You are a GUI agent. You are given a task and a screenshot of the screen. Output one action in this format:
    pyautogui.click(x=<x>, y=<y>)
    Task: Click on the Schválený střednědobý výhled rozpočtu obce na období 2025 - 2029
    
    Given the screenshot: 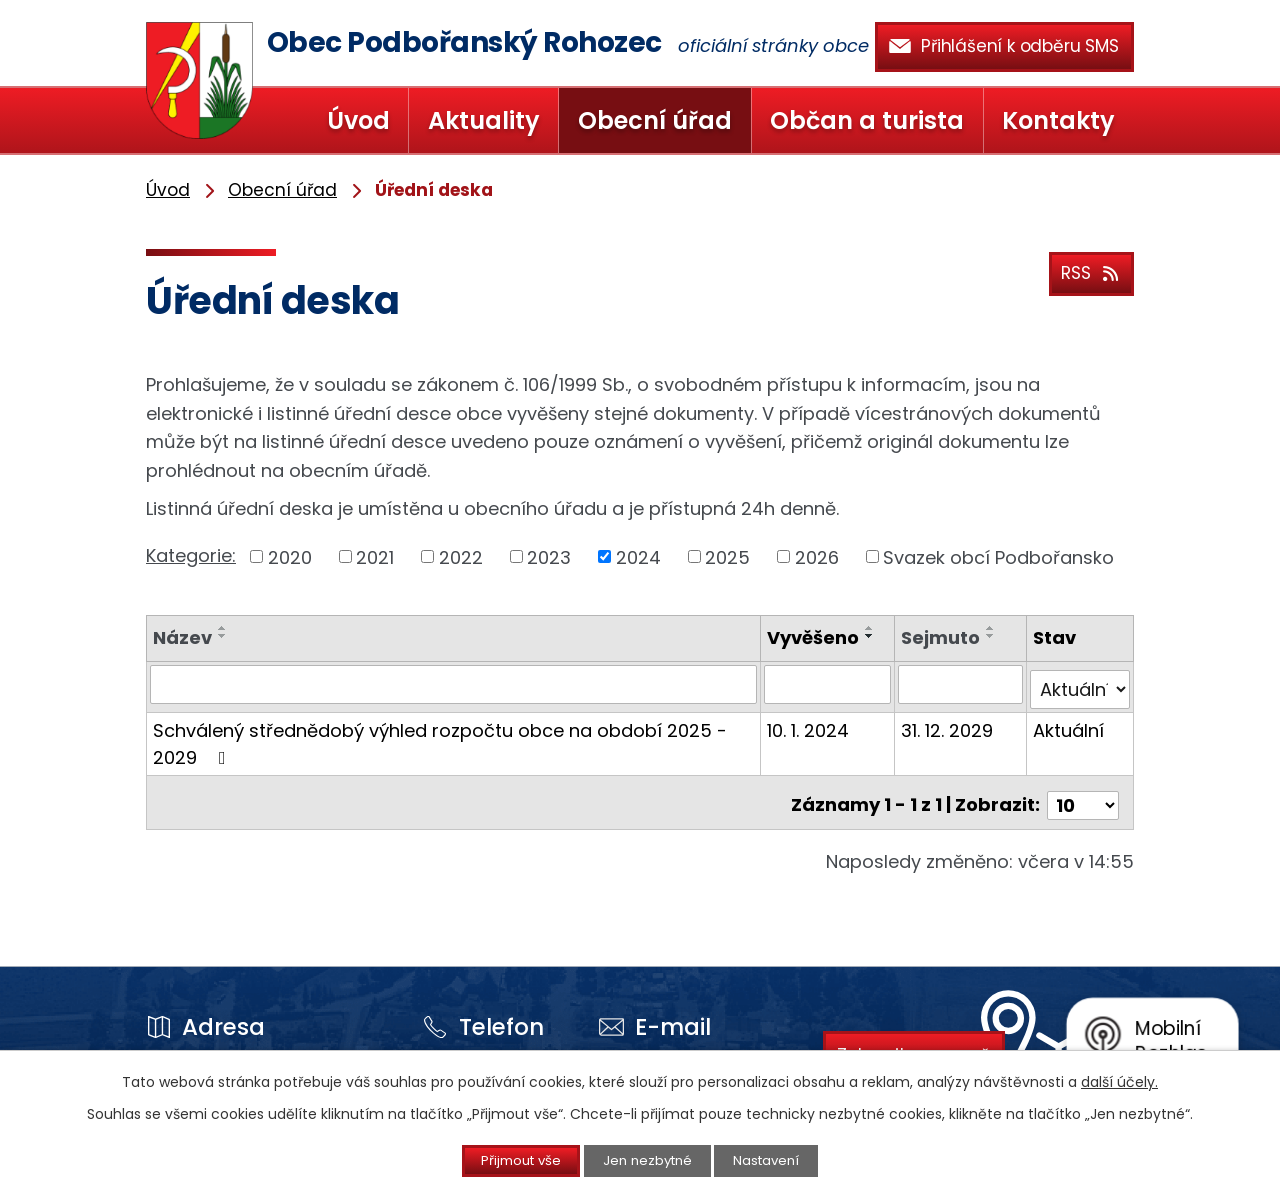 What is the action you would take?
    pyautogui.click(x=440, y=738)
    